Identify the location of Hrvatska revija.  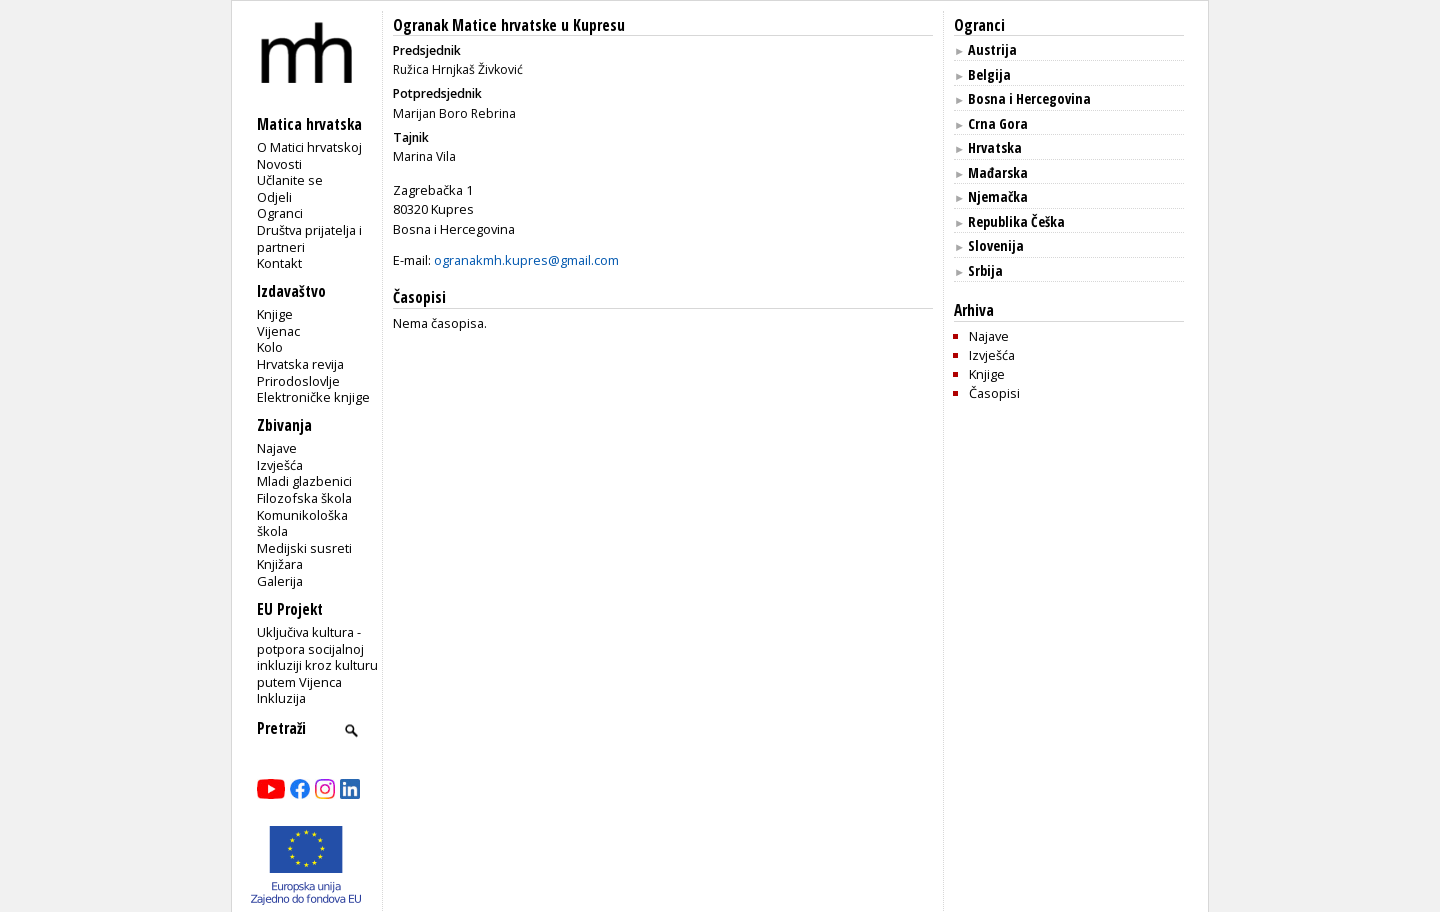
(300, 364).